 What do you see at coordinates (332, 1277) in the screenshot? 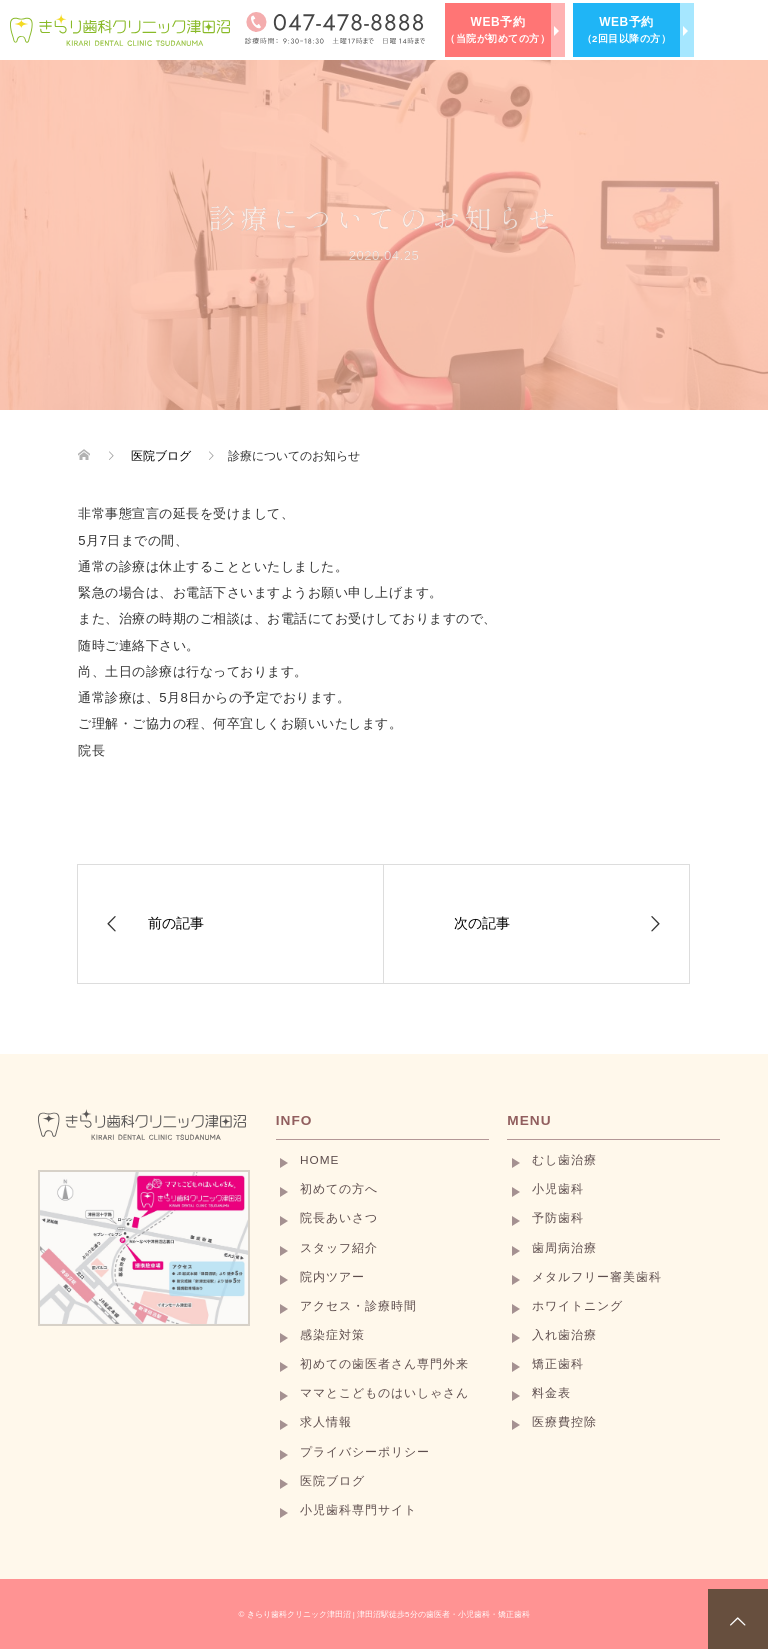
I see `院内ツアー` at bounding box center [332, 1277].